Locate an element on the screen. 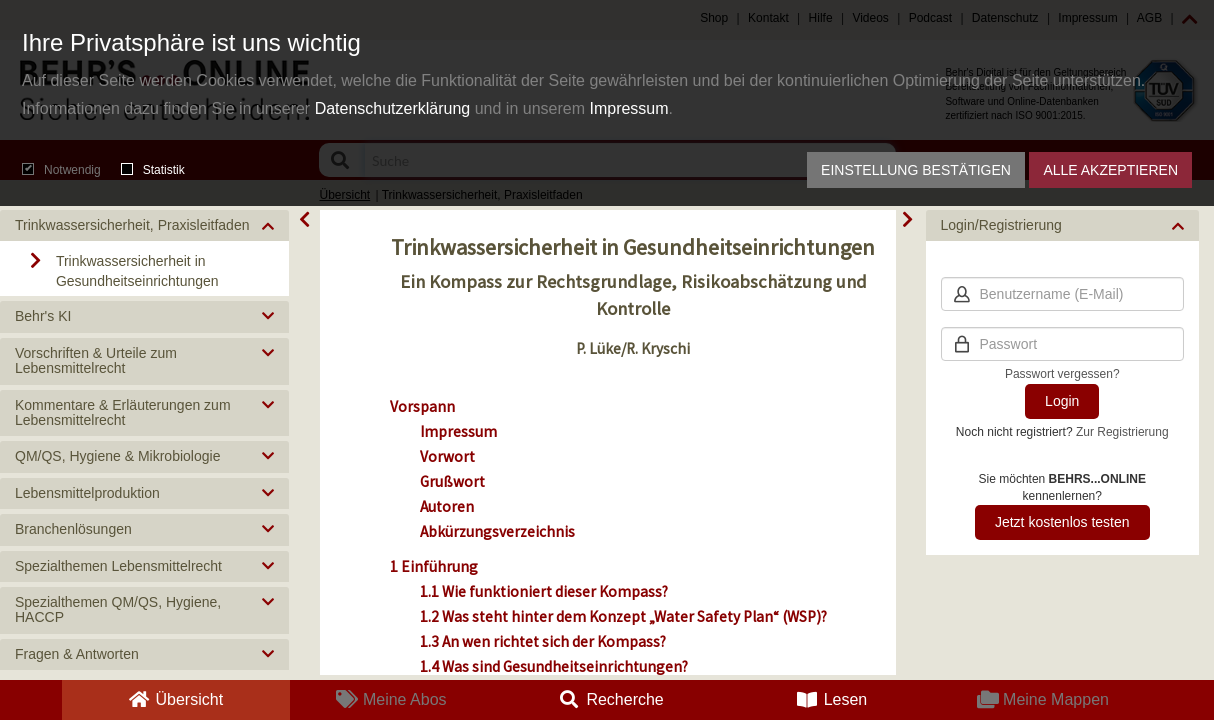 This screenshot has height=720, width=1214. Vorspann is located at coordinates (422, 406).